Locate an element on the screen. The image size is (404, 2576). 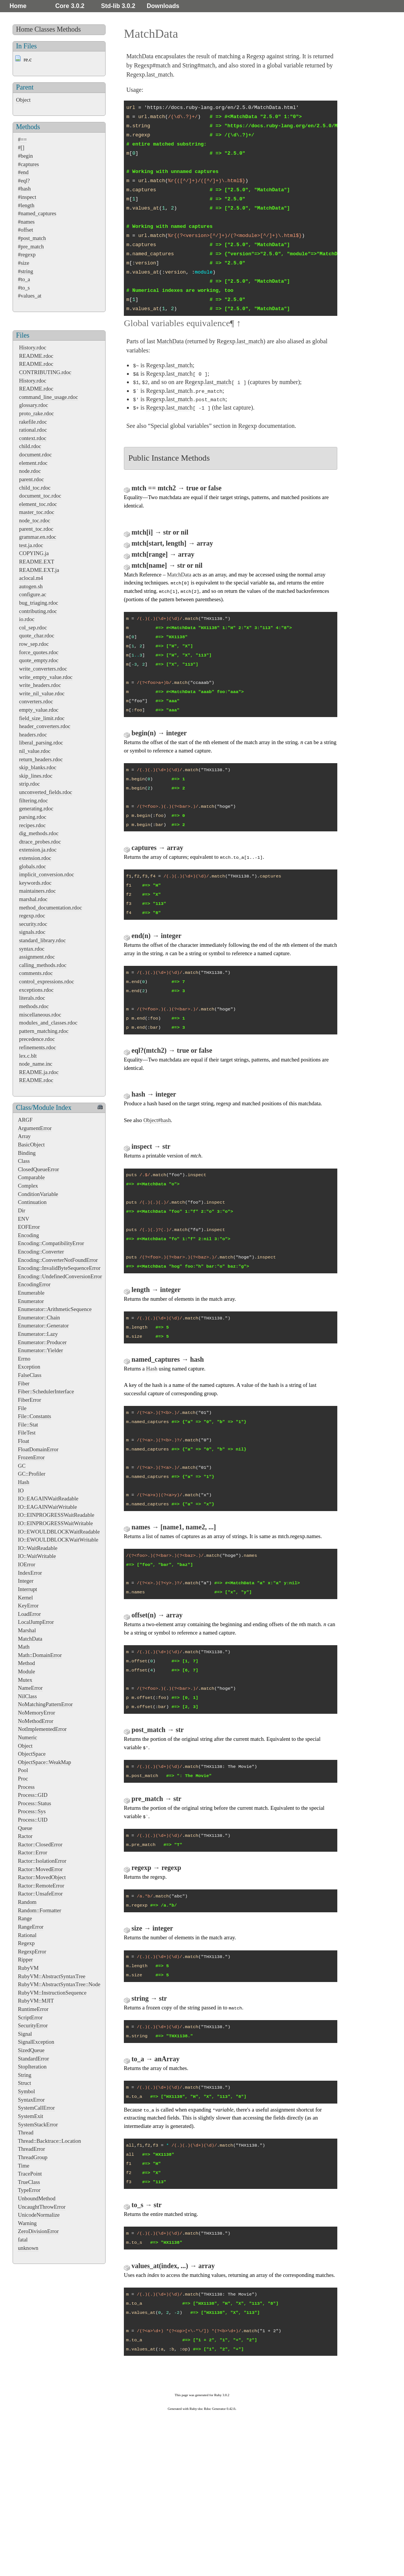
RangeError is located at coordinates (30, 1927).